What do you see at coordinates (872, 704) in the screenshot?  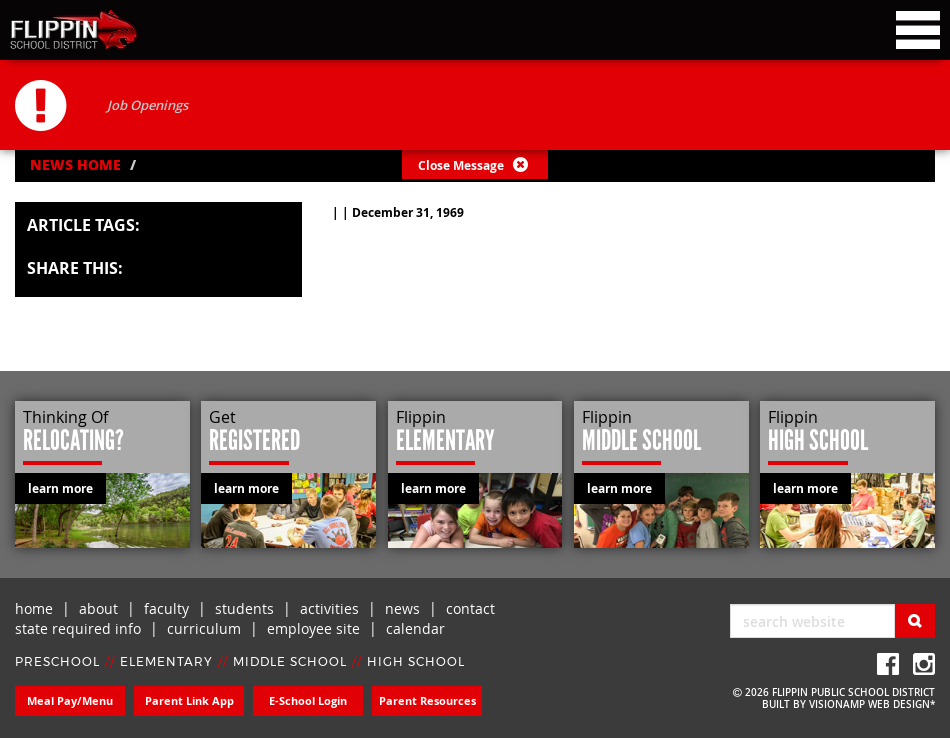 I see `VISIONAMP WEB DESIGN*` at bounding box center [872, 704].